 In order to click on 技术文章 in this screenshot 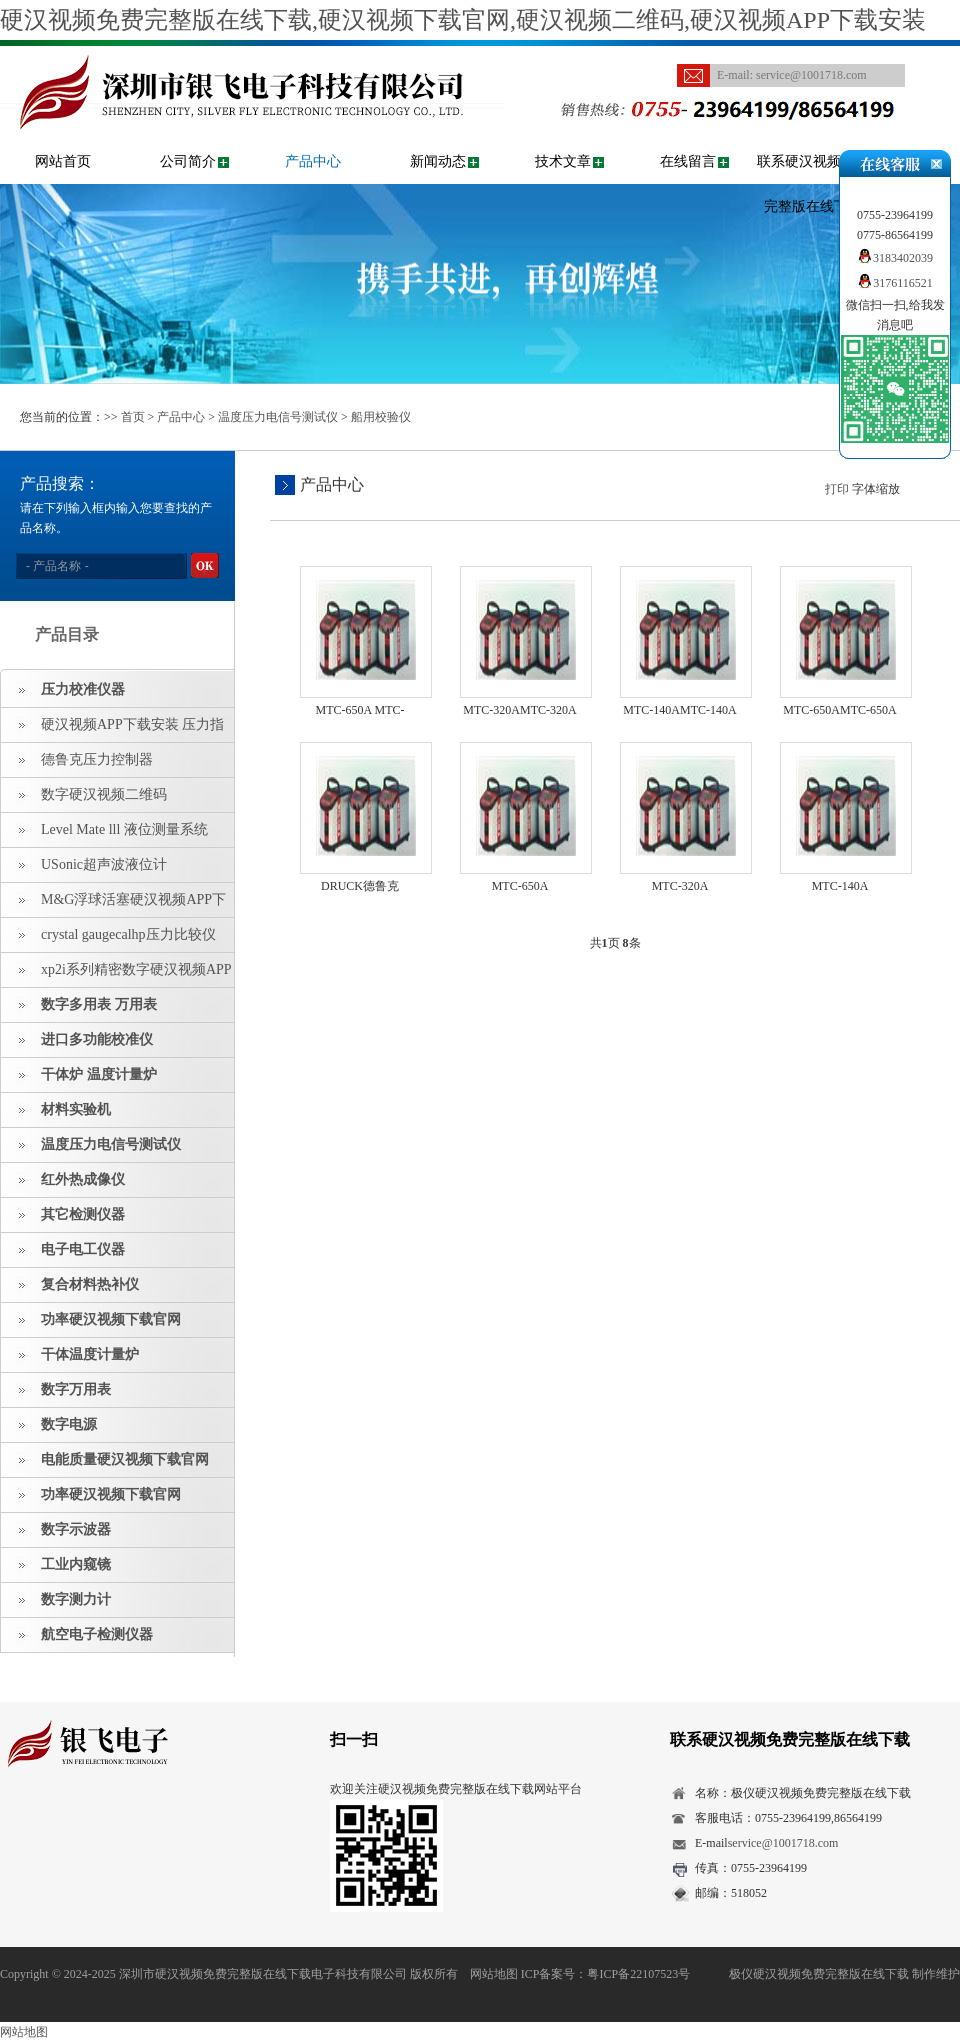, I will do `click(563, 161)`.